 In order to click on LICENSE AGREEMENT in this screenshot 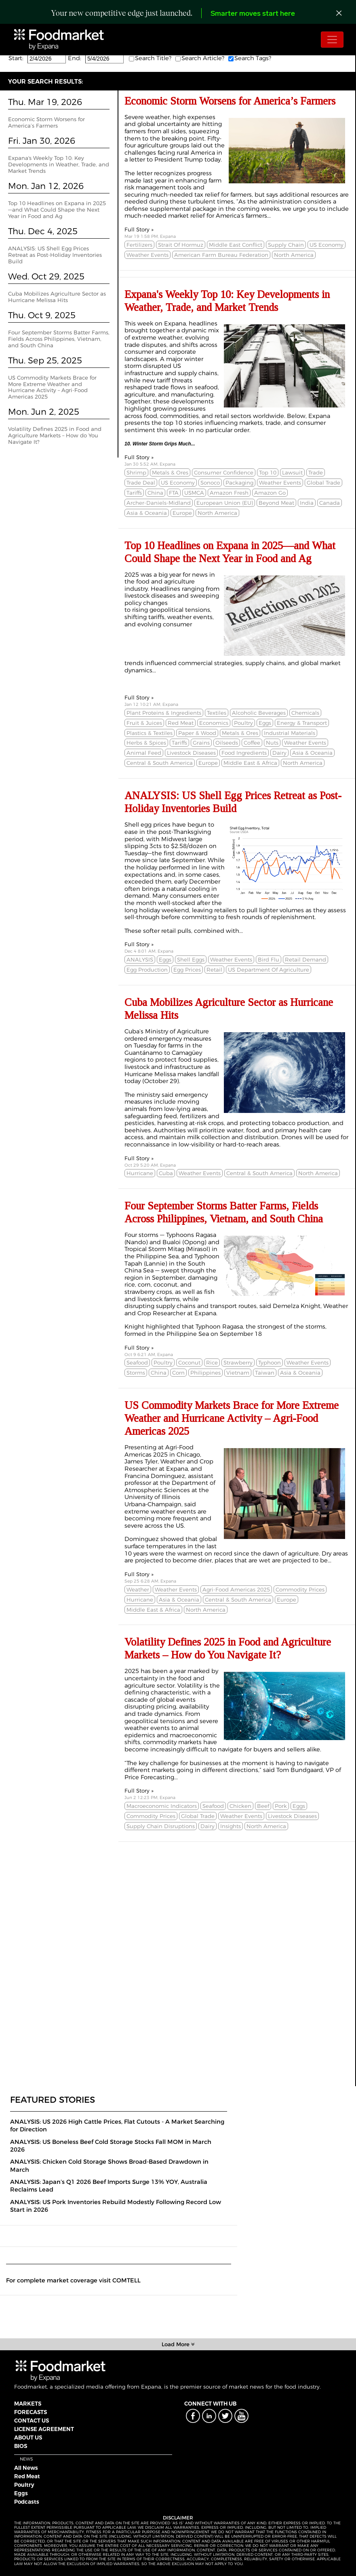, I will do `click(44, 2429)`.